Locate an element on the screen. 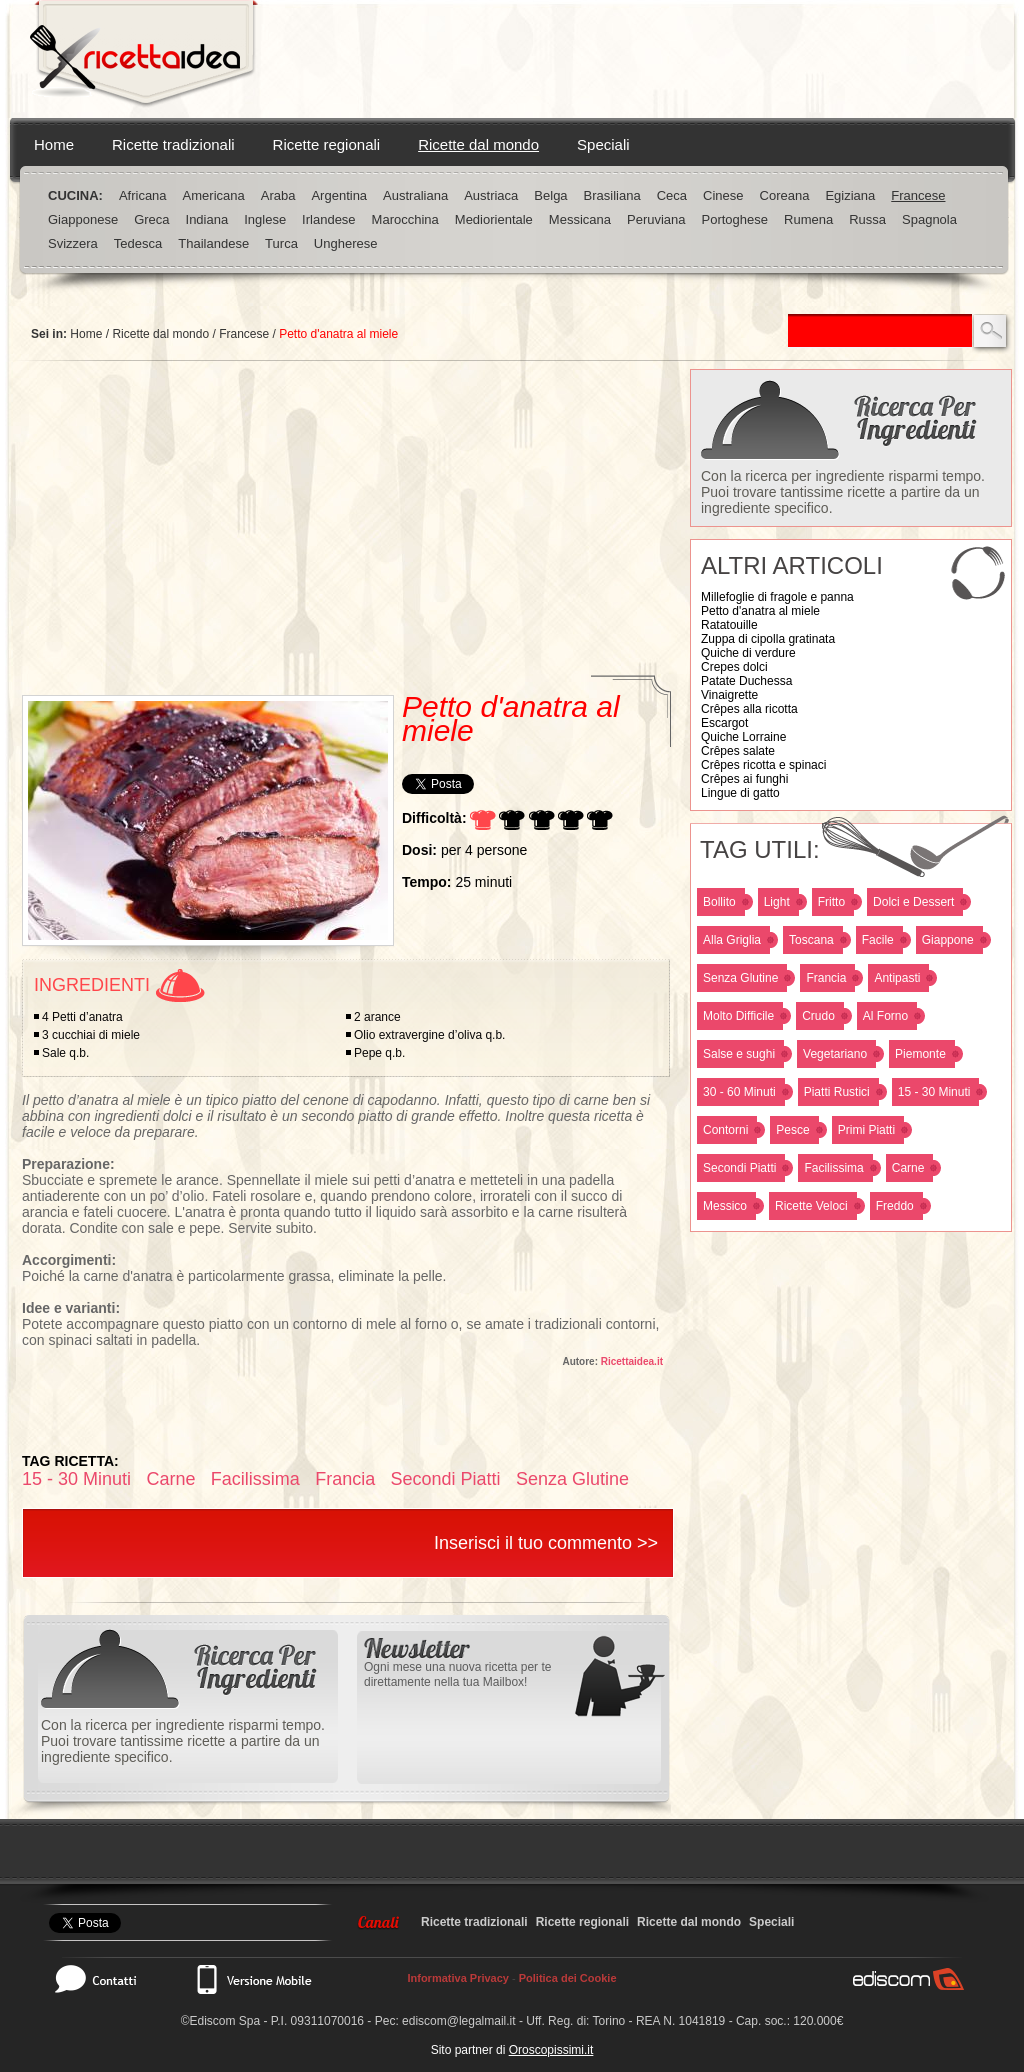 This screenshot has width=1024, height=2072. Ratatouille is located at coordinates (729, 625).